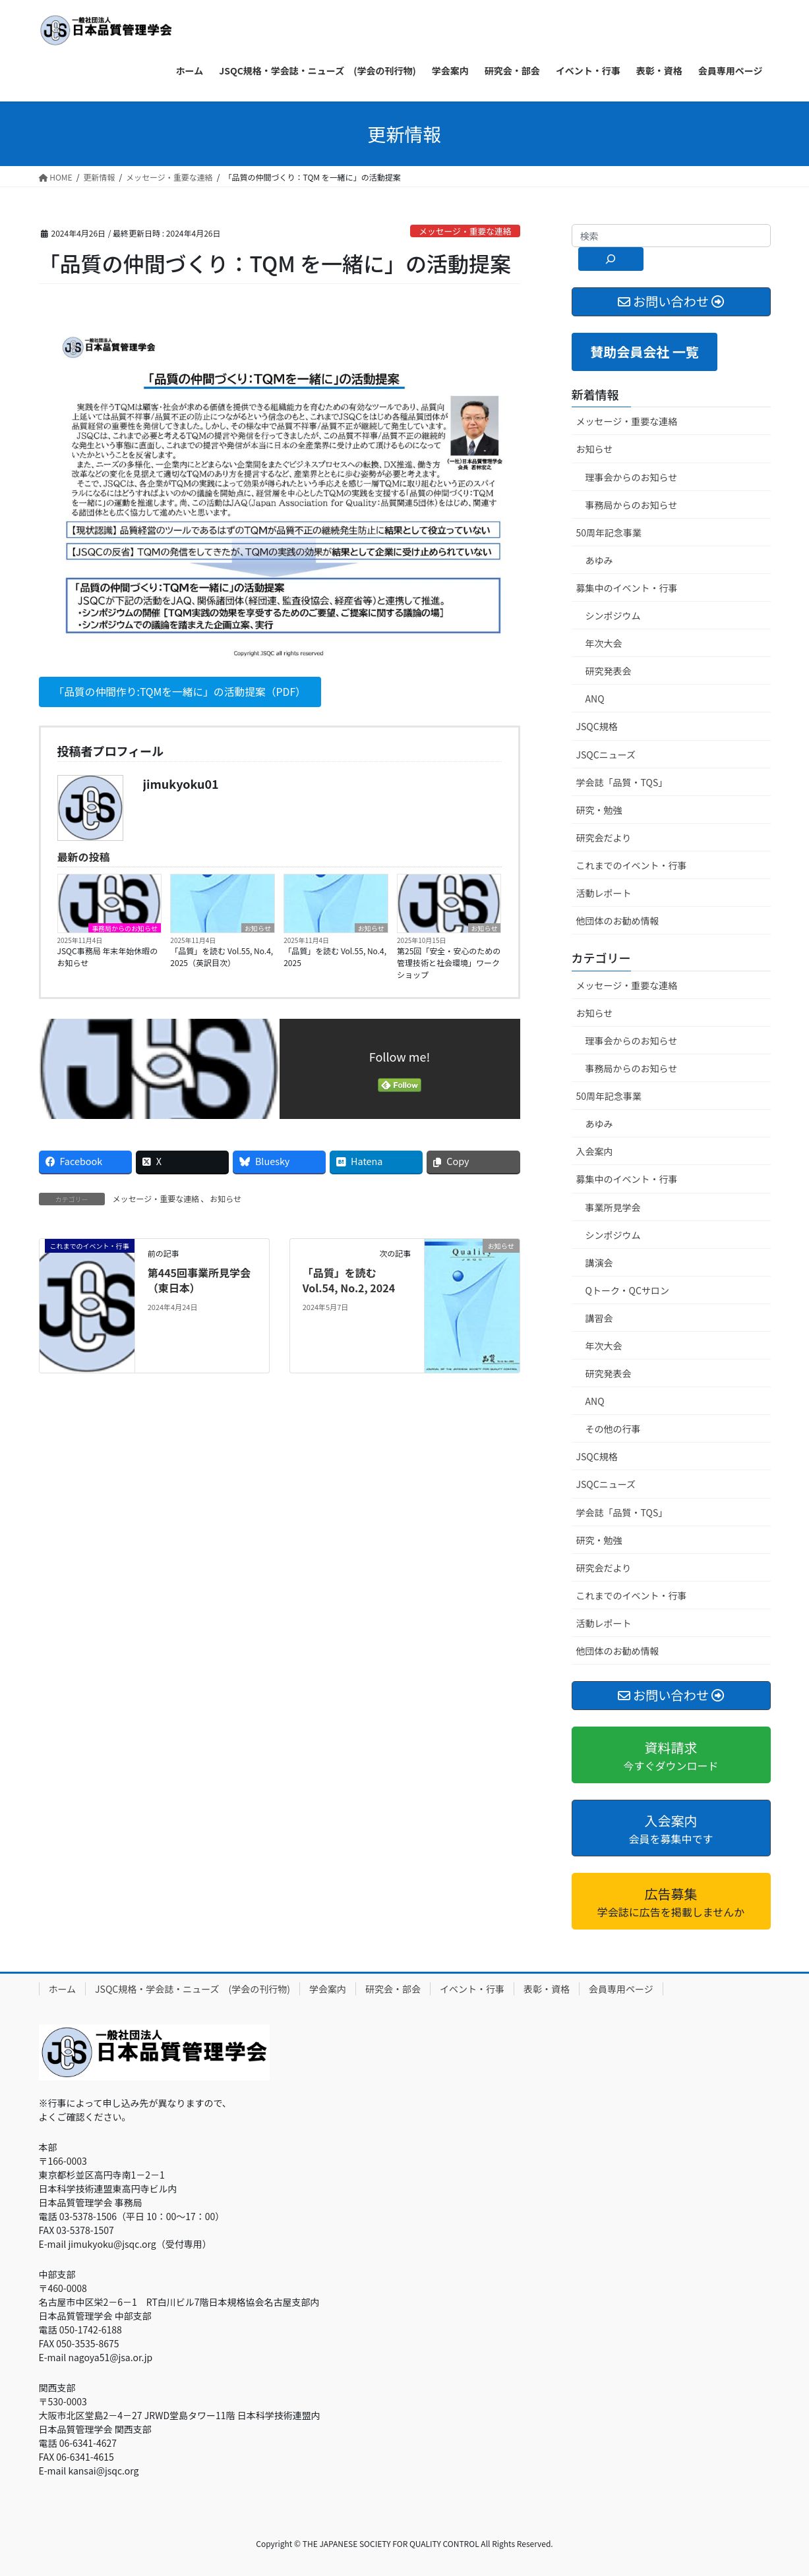 The width and height of the screenshot is (809, 2576). I want to click on シンポジウム, so click(613, 615).